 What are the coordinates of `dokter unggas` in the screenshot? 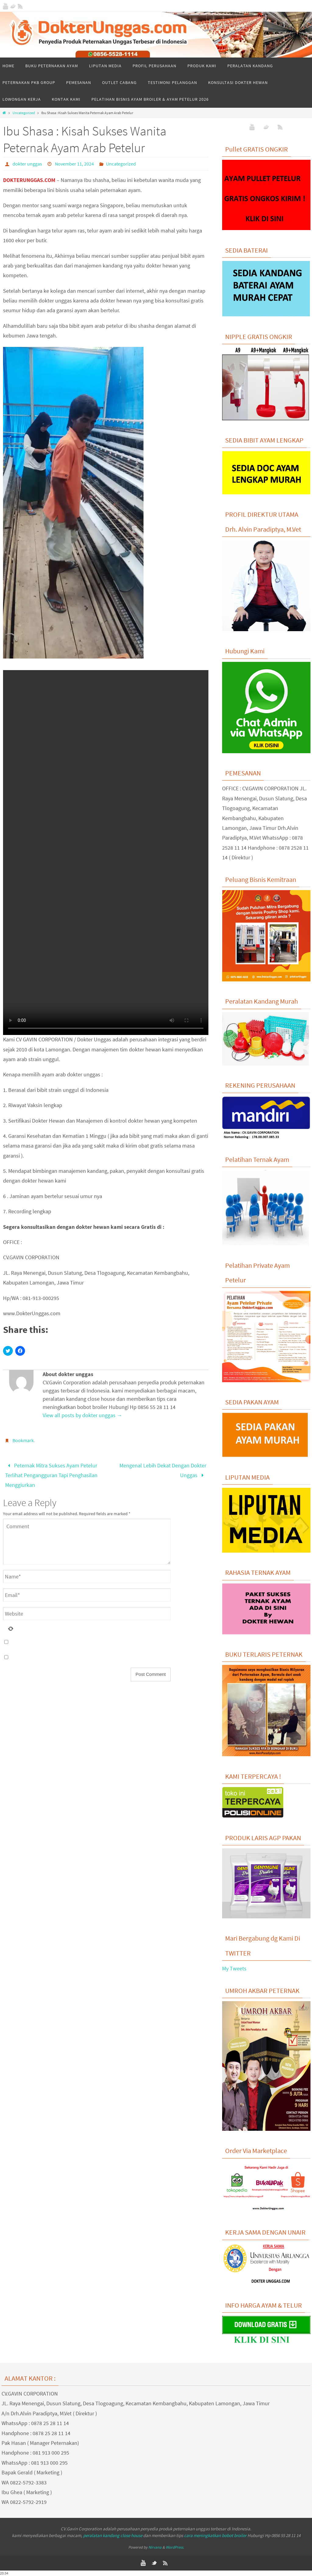 It's located at (27, 164).